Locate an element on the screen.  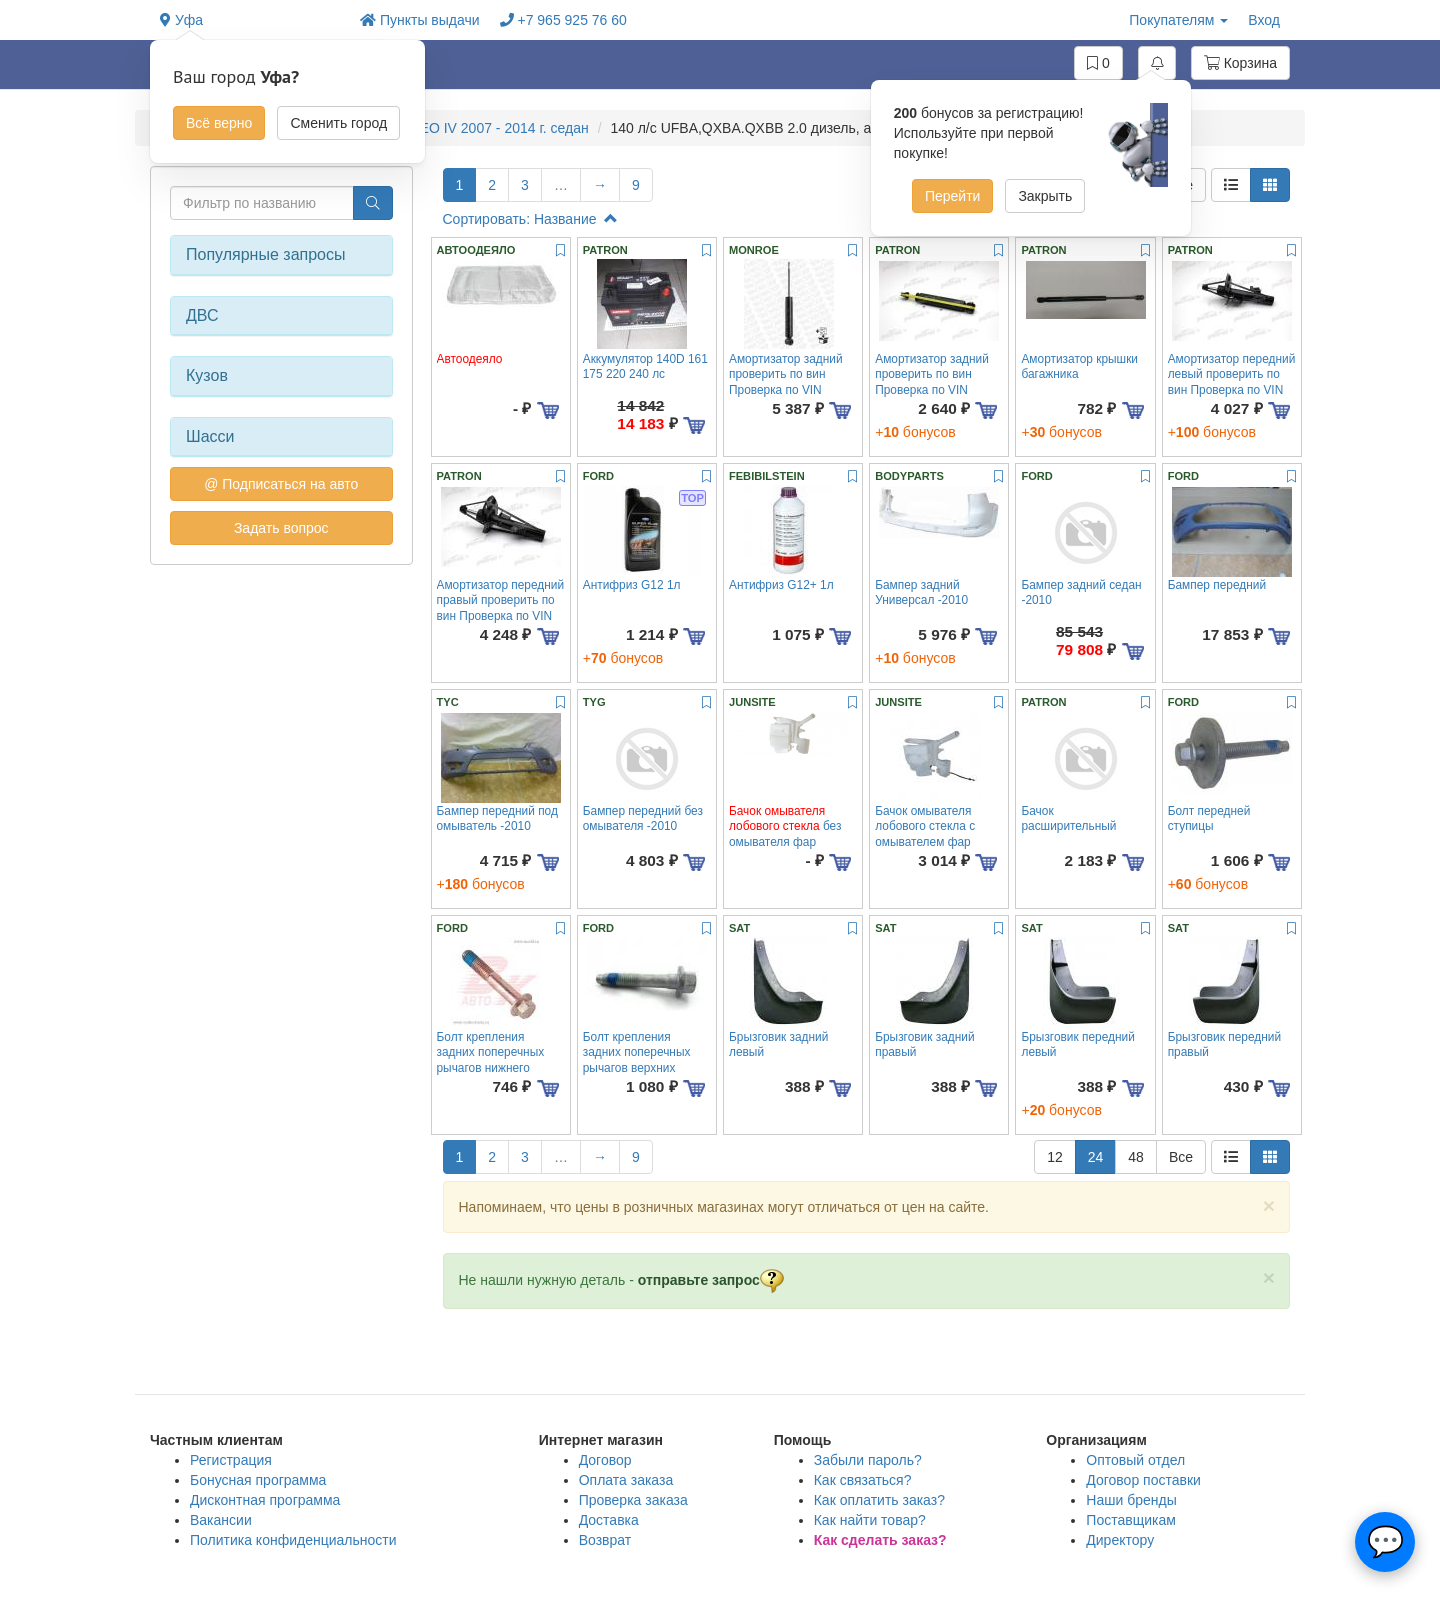
Все is located at coordinates (1181, 1157).